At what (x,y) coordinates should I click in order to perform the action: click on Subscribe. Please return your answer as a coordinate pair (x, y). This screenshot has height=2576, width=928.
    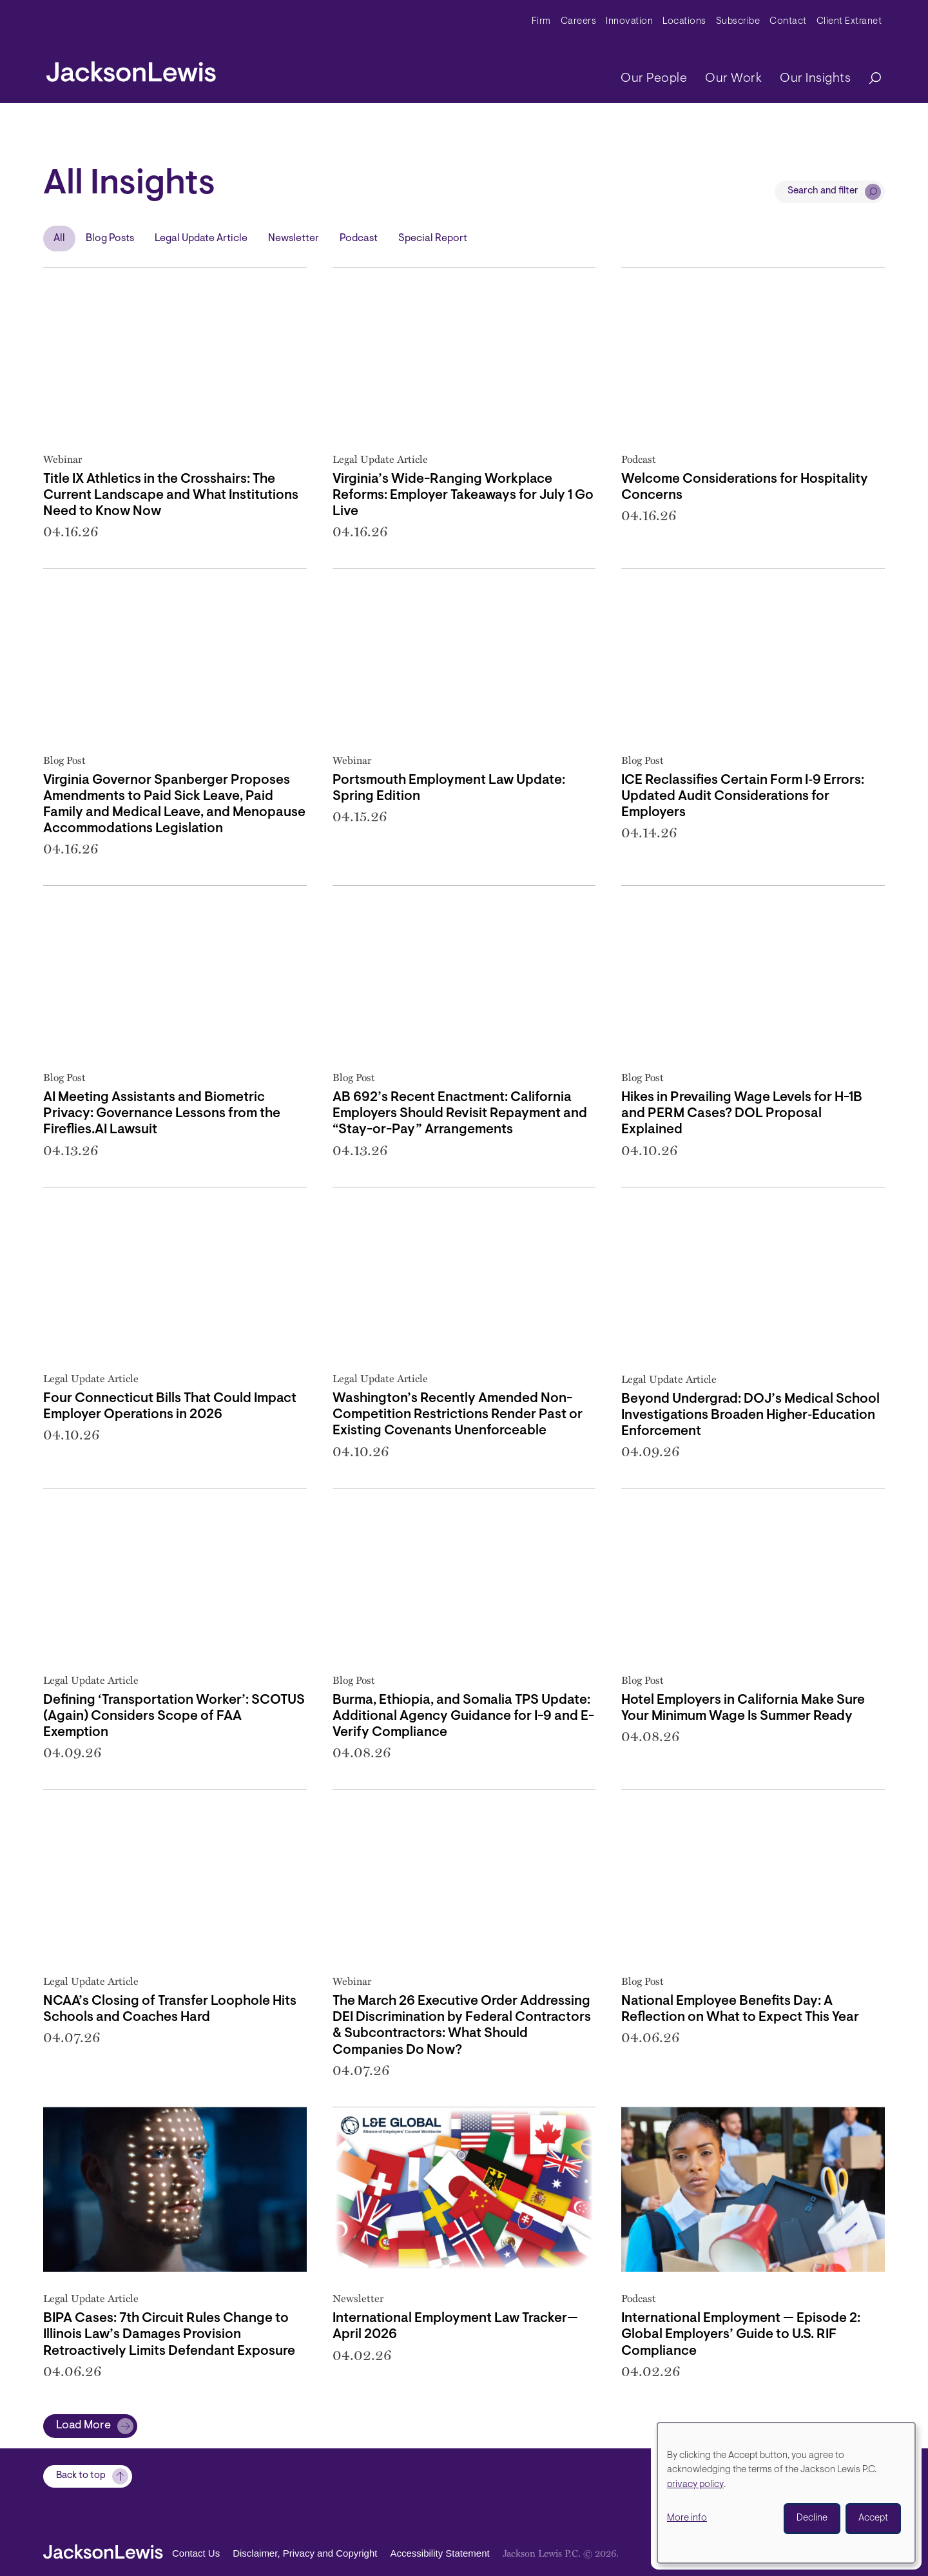
    Looking at the image, I should click on (738, 21).